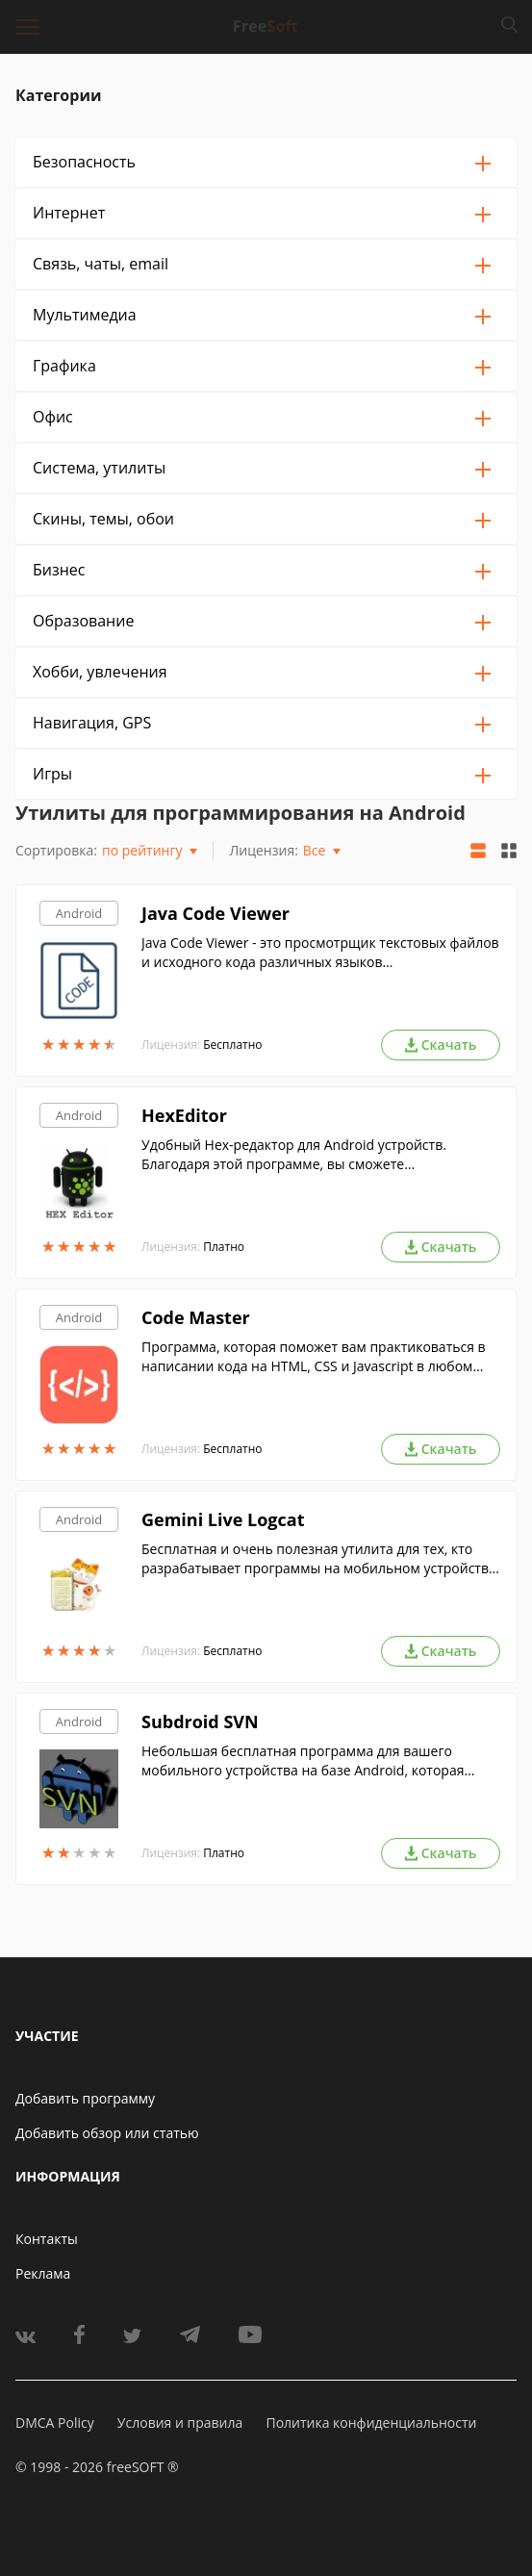 This screenshot has width=532, height=2576. I want to click on Игры, so click(52, 773).